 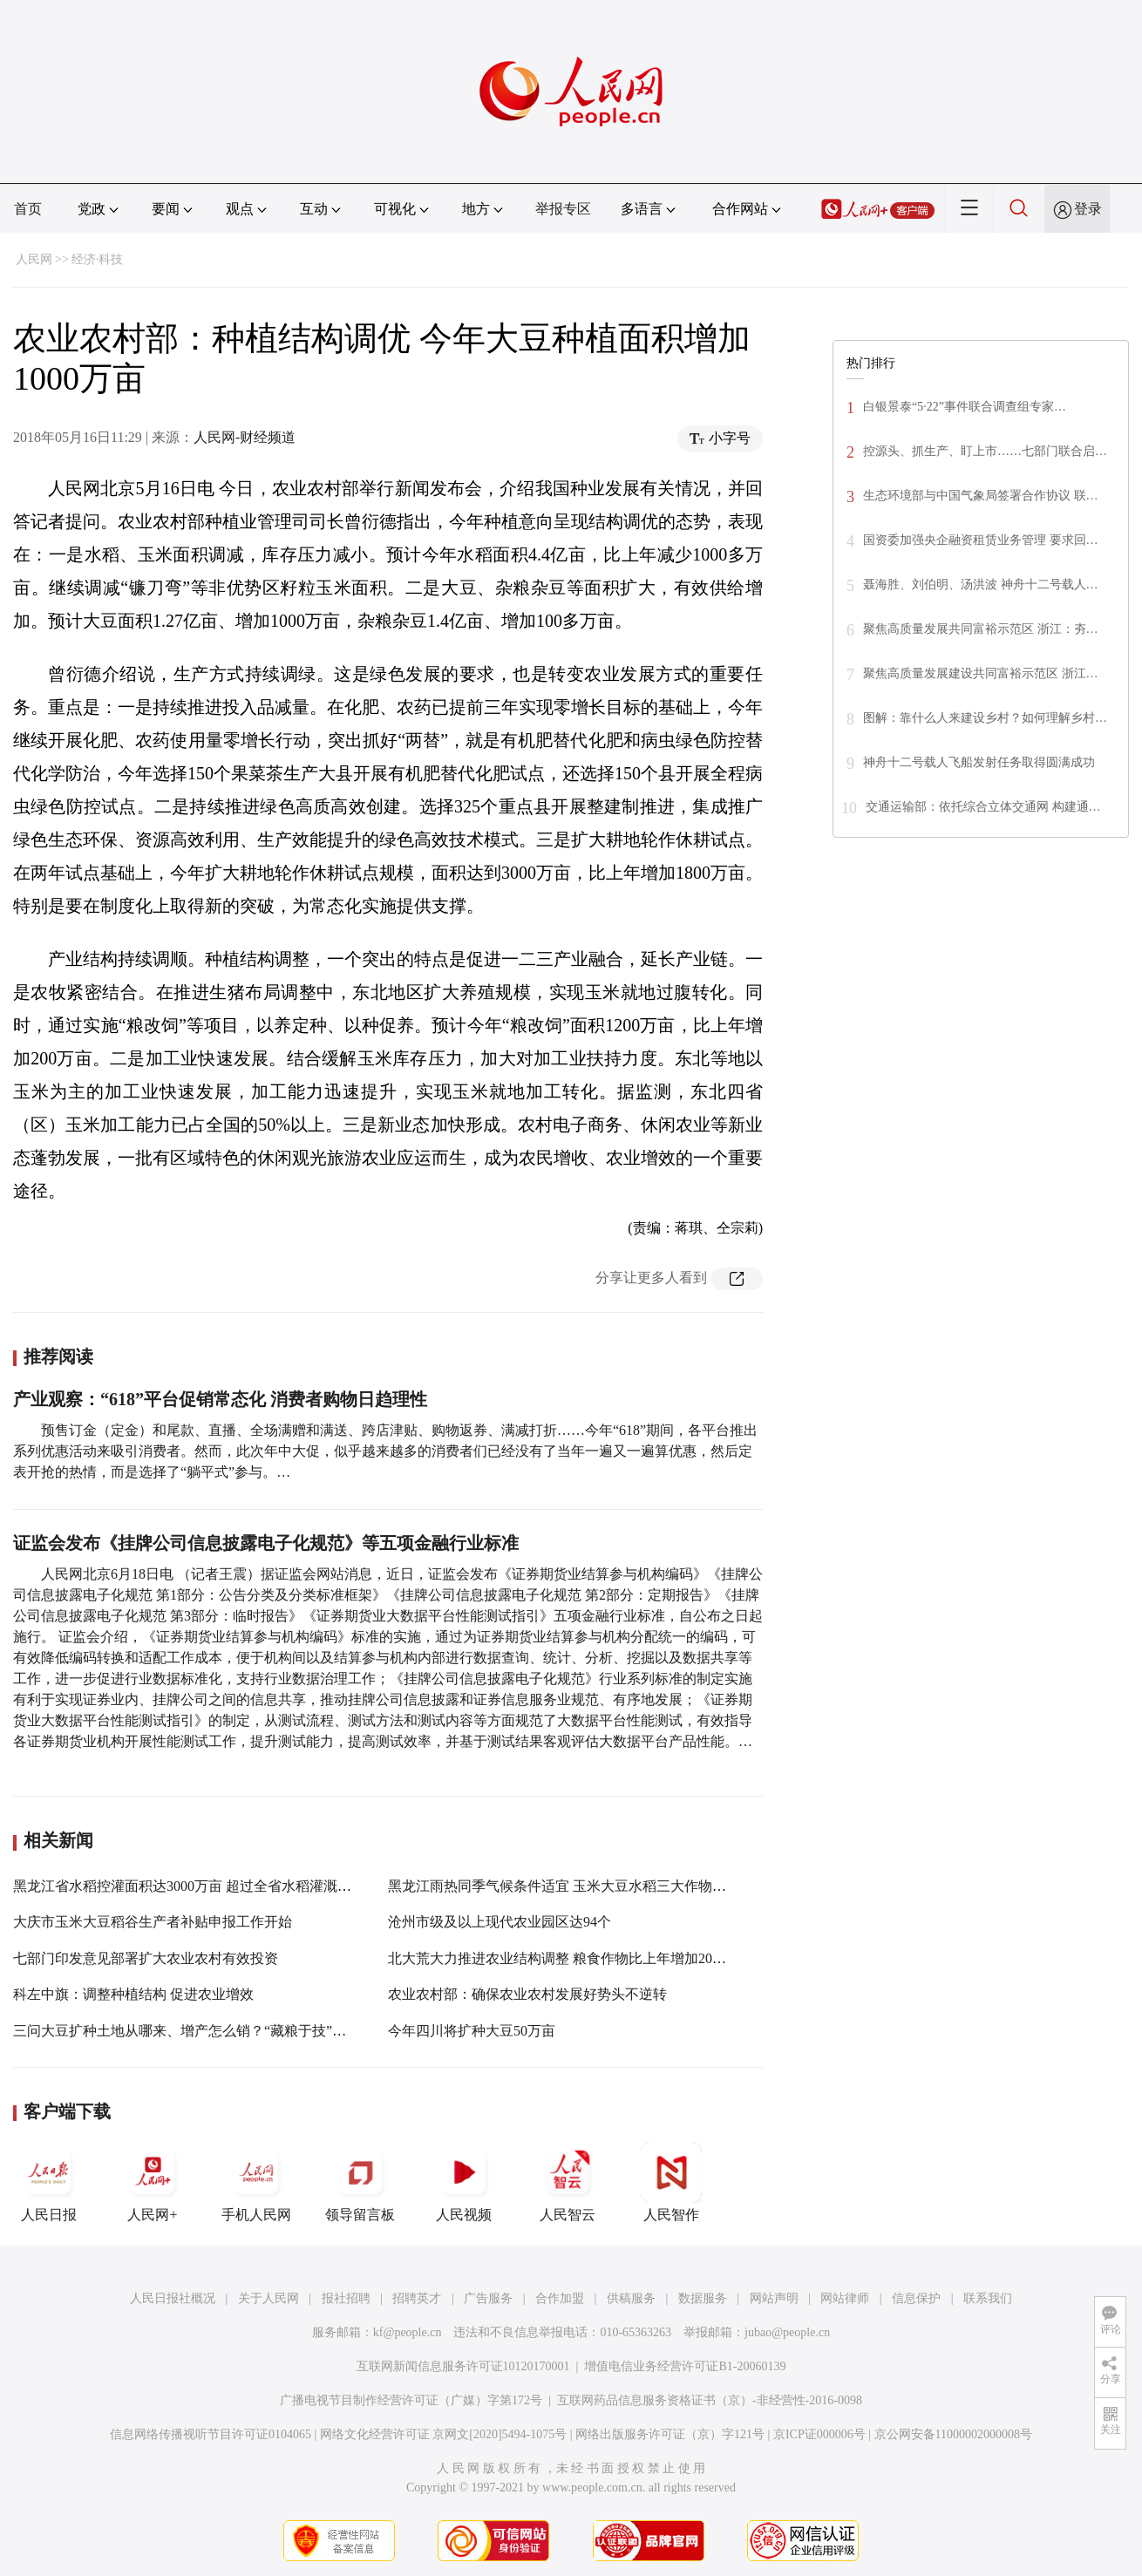 I want to click on 黑龙江省水稻控灌面积达3000万亩 超过全省水稻灌溉面积的一半, so click(x=210, y=1886).